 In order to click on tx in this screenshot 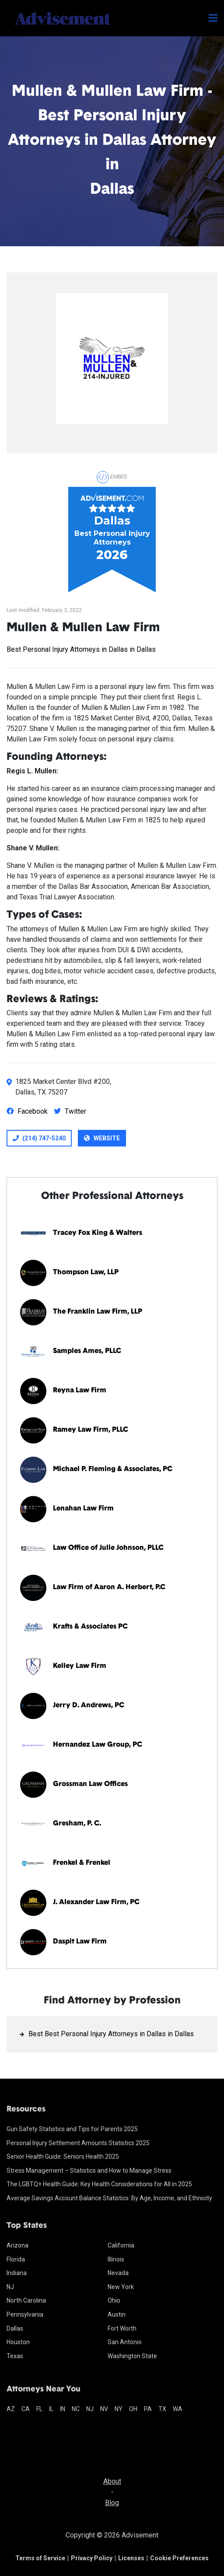, I will do `click(162, 2408)`.